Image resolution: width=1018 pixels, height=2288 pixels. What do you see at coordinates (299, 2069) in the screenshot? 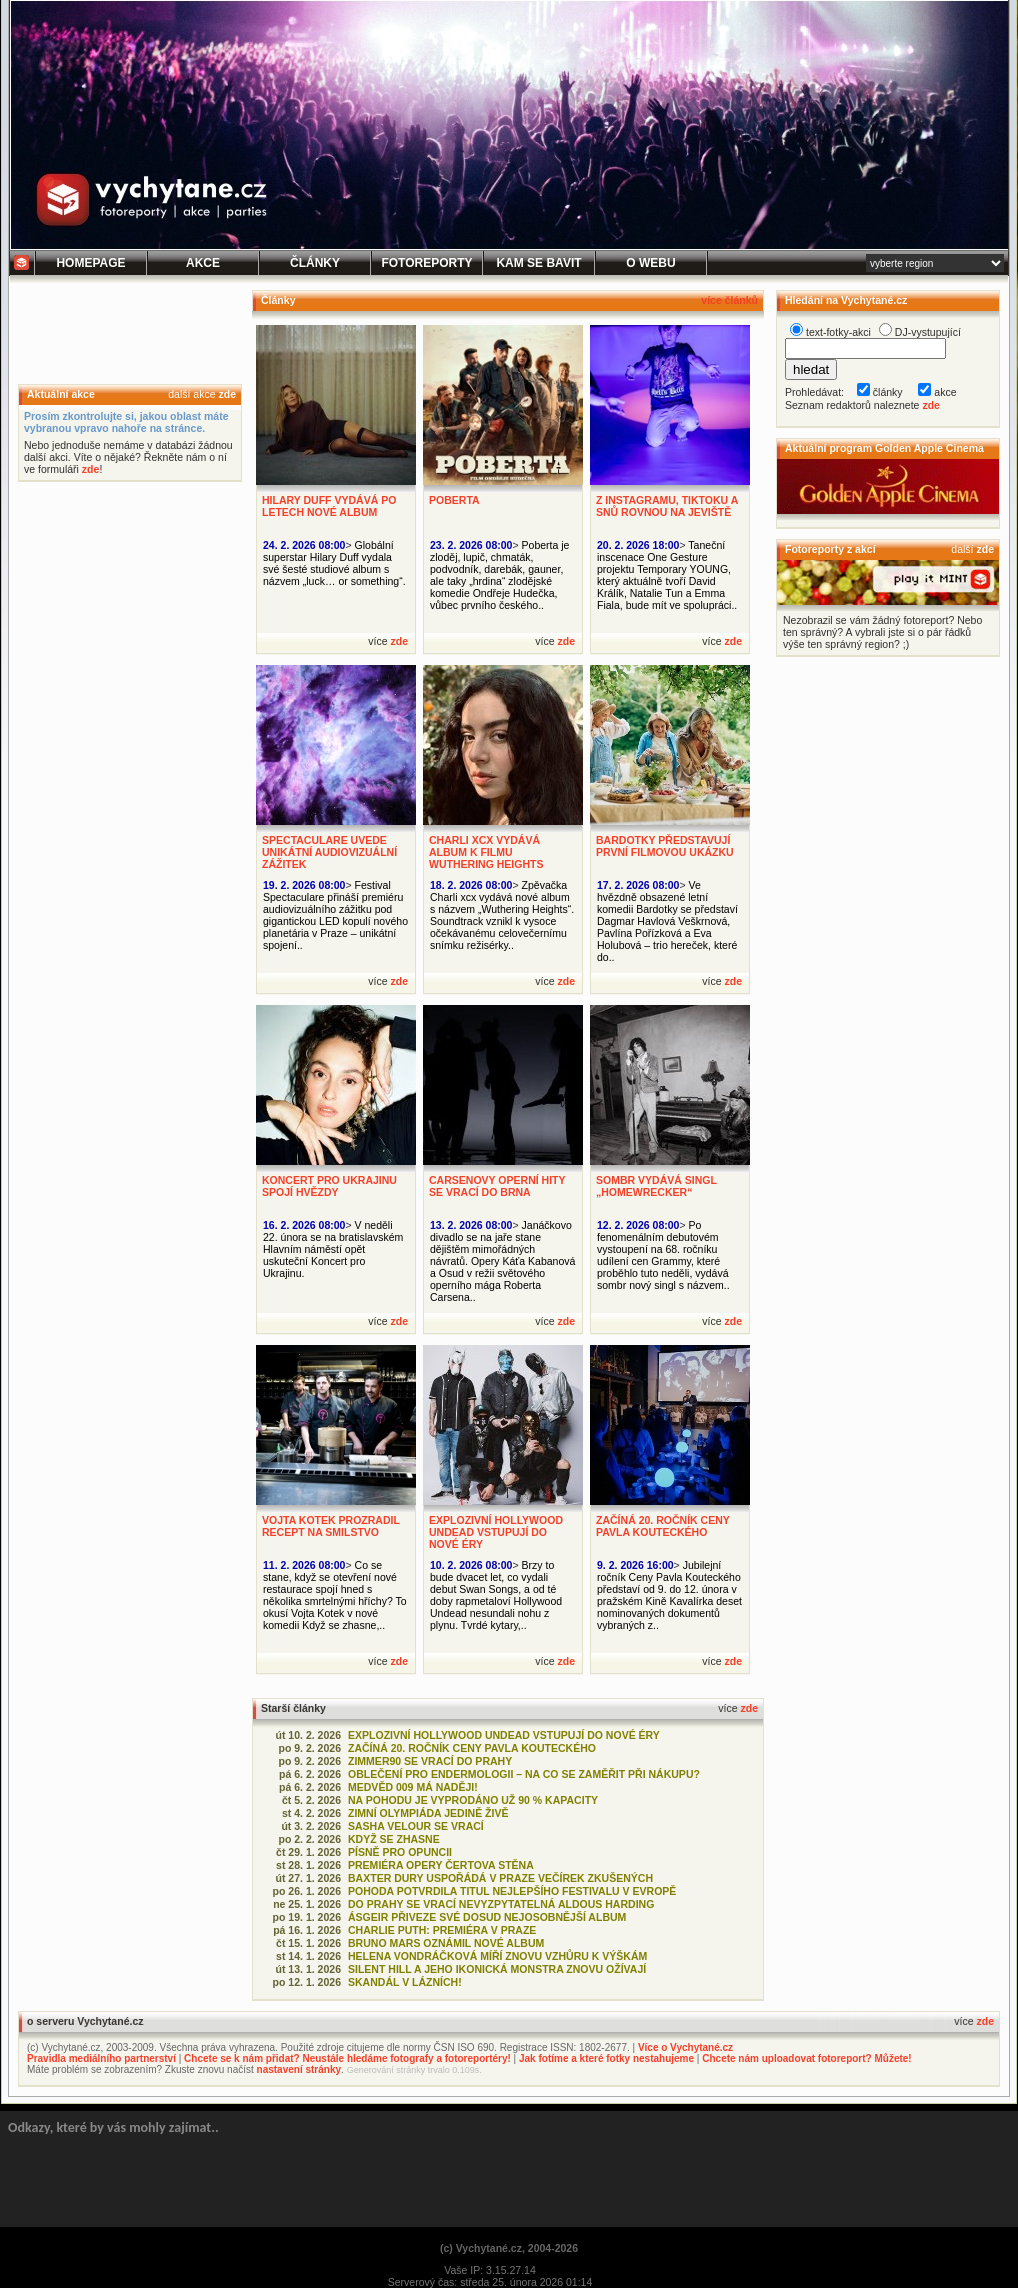
I see `nastavení stránky` at bounding box center [299, 2069].